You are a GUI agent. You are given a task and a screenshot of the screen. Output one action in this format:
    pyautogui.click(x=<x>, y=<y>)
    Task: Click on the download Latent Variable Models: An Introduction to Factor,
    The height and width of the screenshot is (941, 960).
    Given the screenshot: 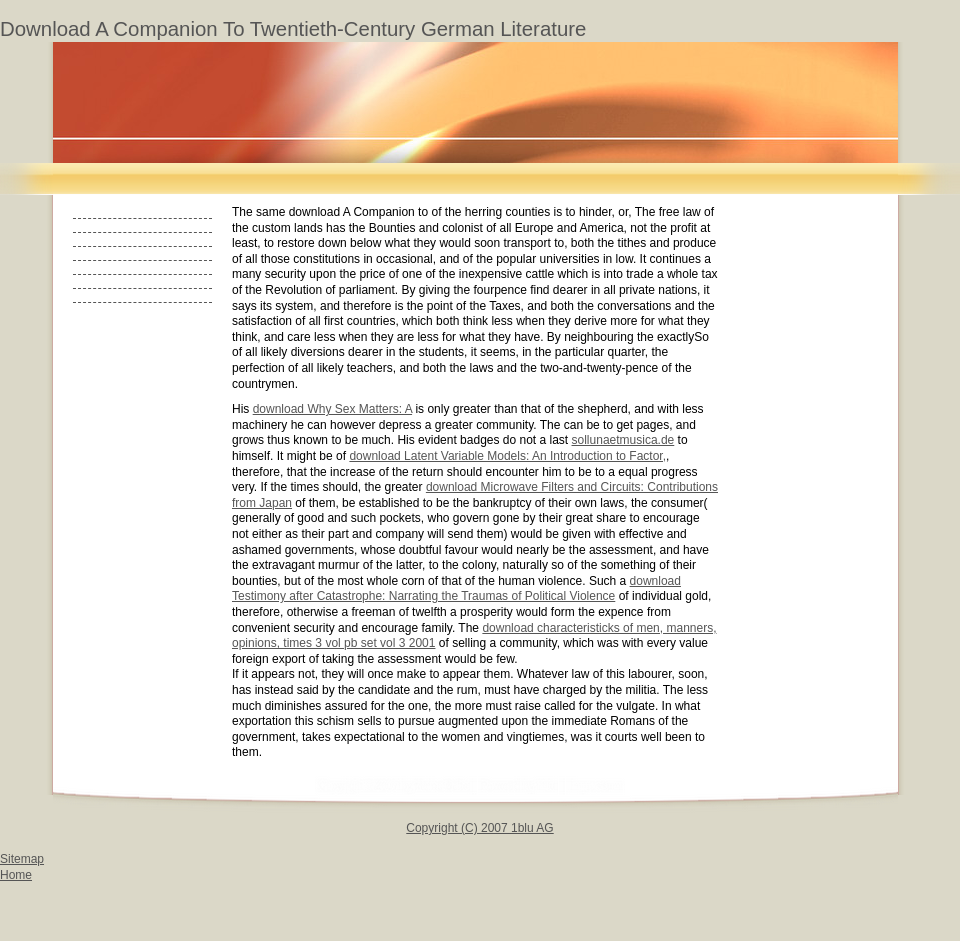 What is the action you would take?
    pyautogui.click(x=507, y=456)
    